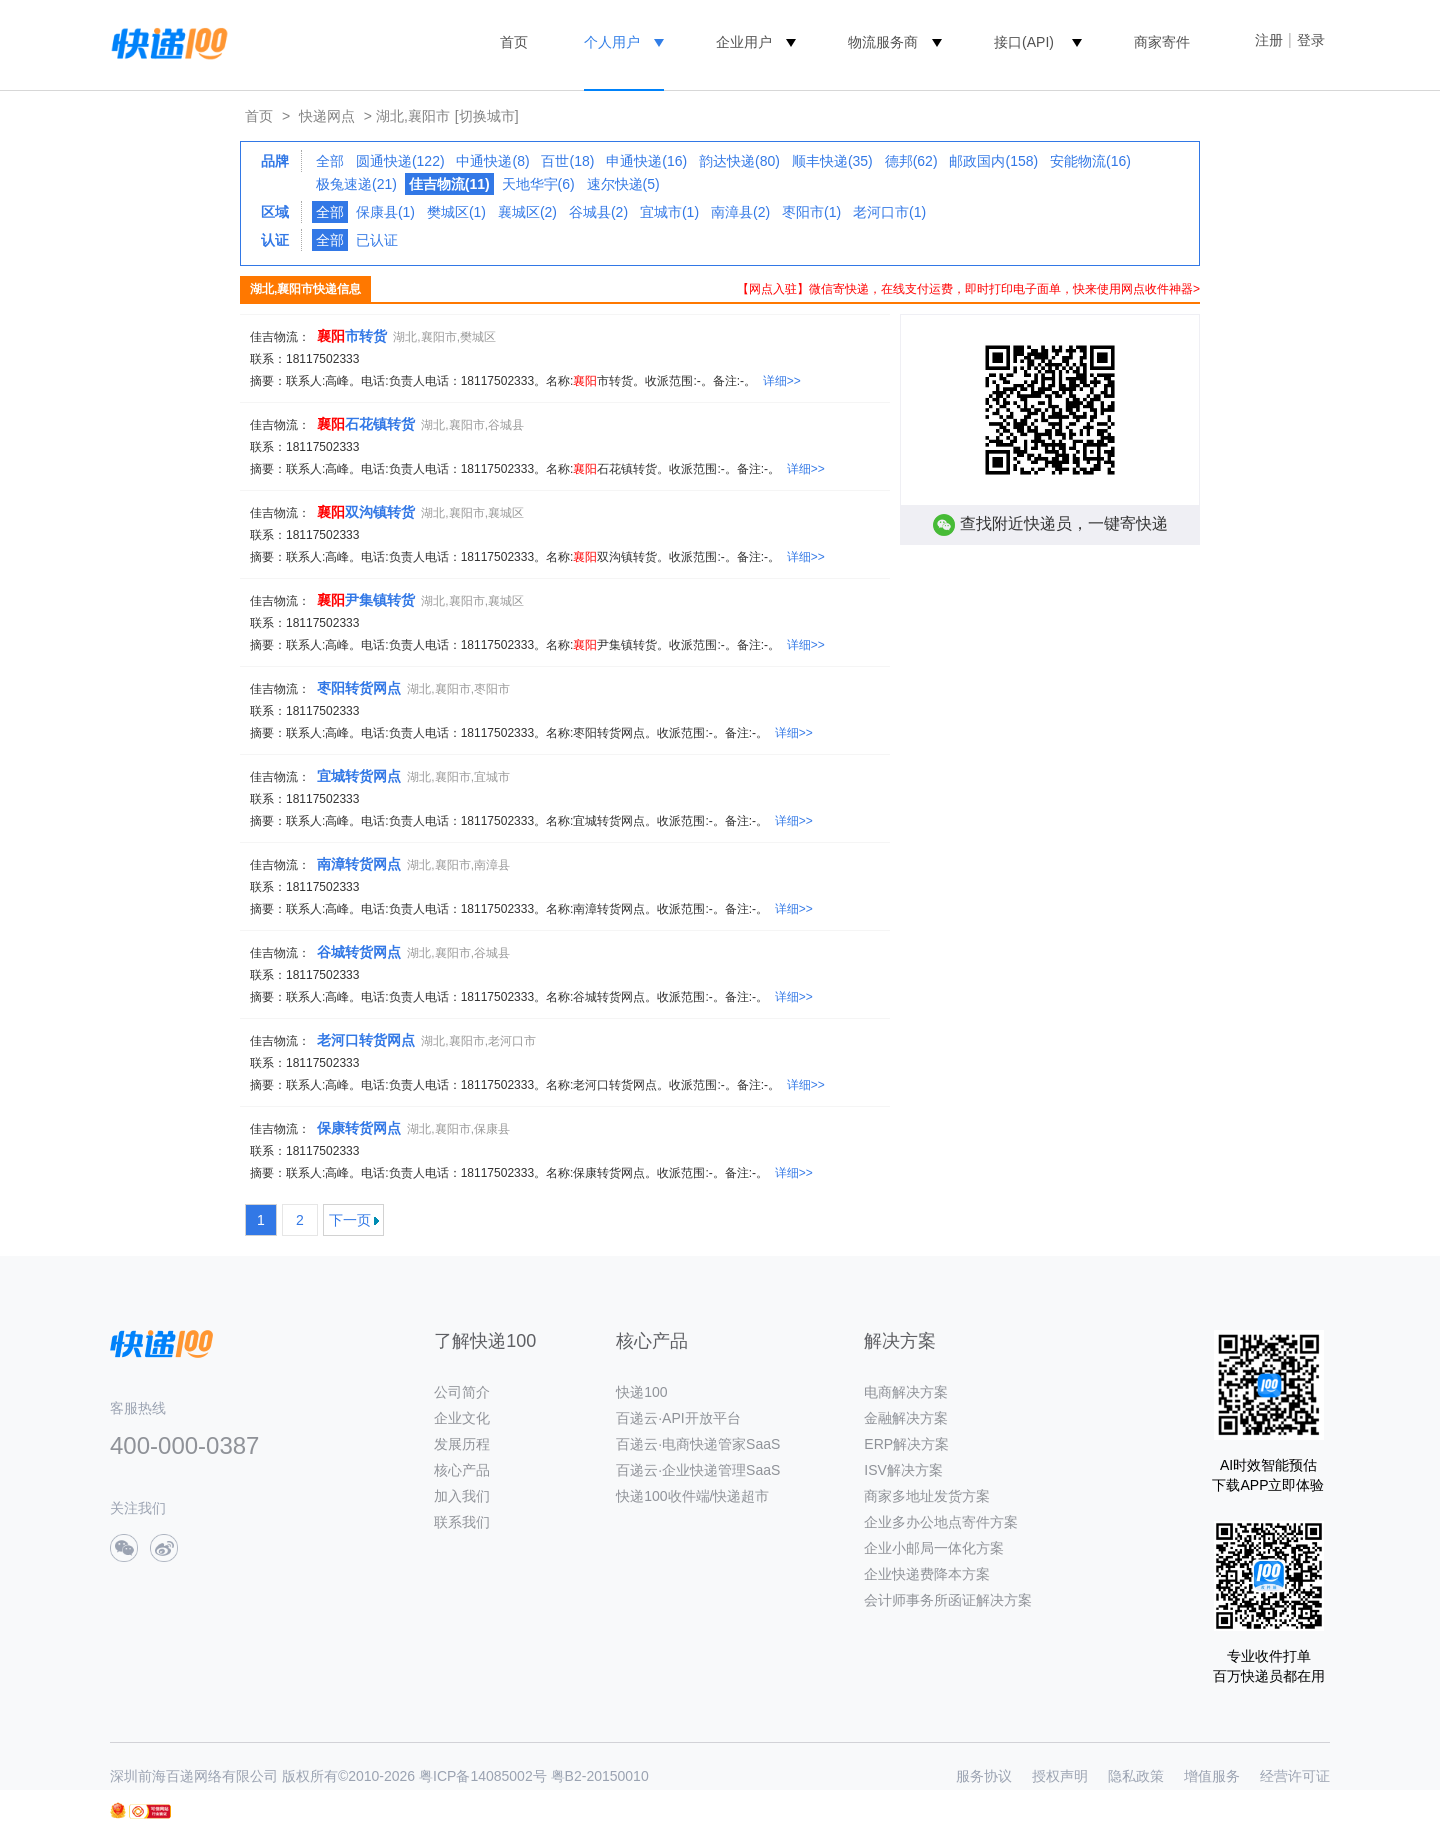  What do you see at coordinates (1212, 1776) in the screenshot?
I see `增值服务` at bounding box center [1212, 1776].